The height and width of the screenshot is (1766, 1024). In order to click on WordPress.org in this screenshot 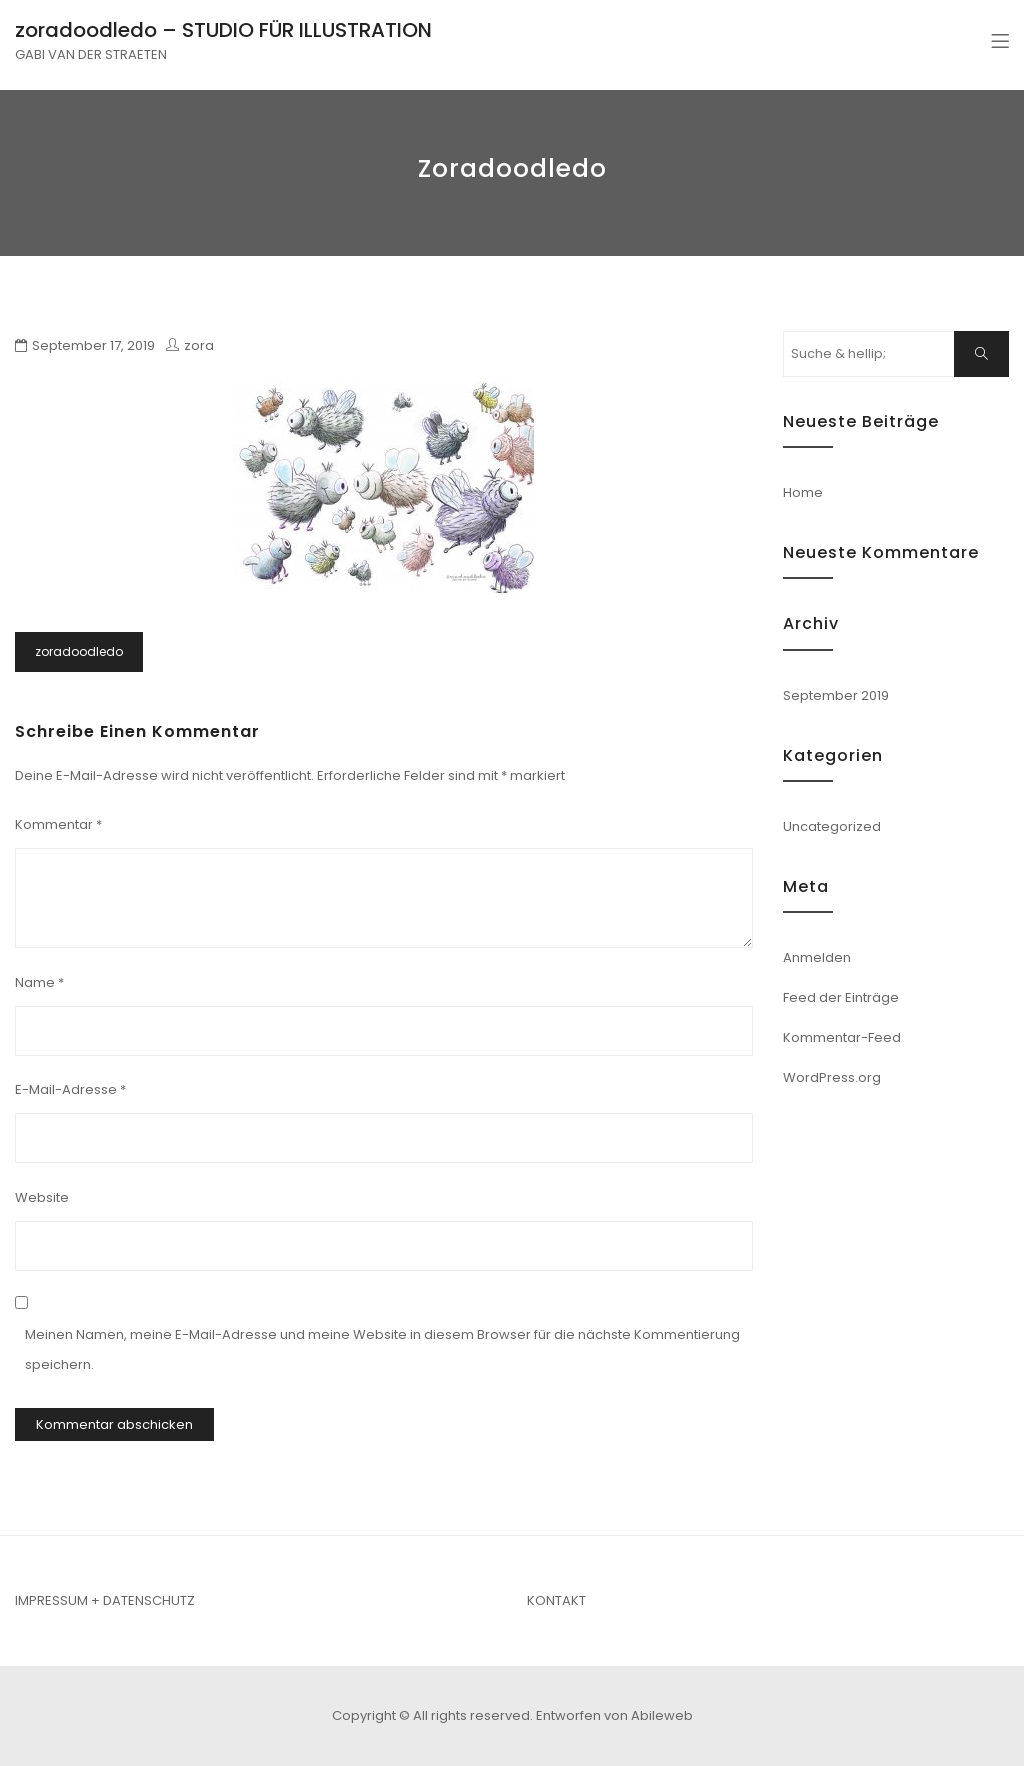, I will do `click(832, 1077)`.